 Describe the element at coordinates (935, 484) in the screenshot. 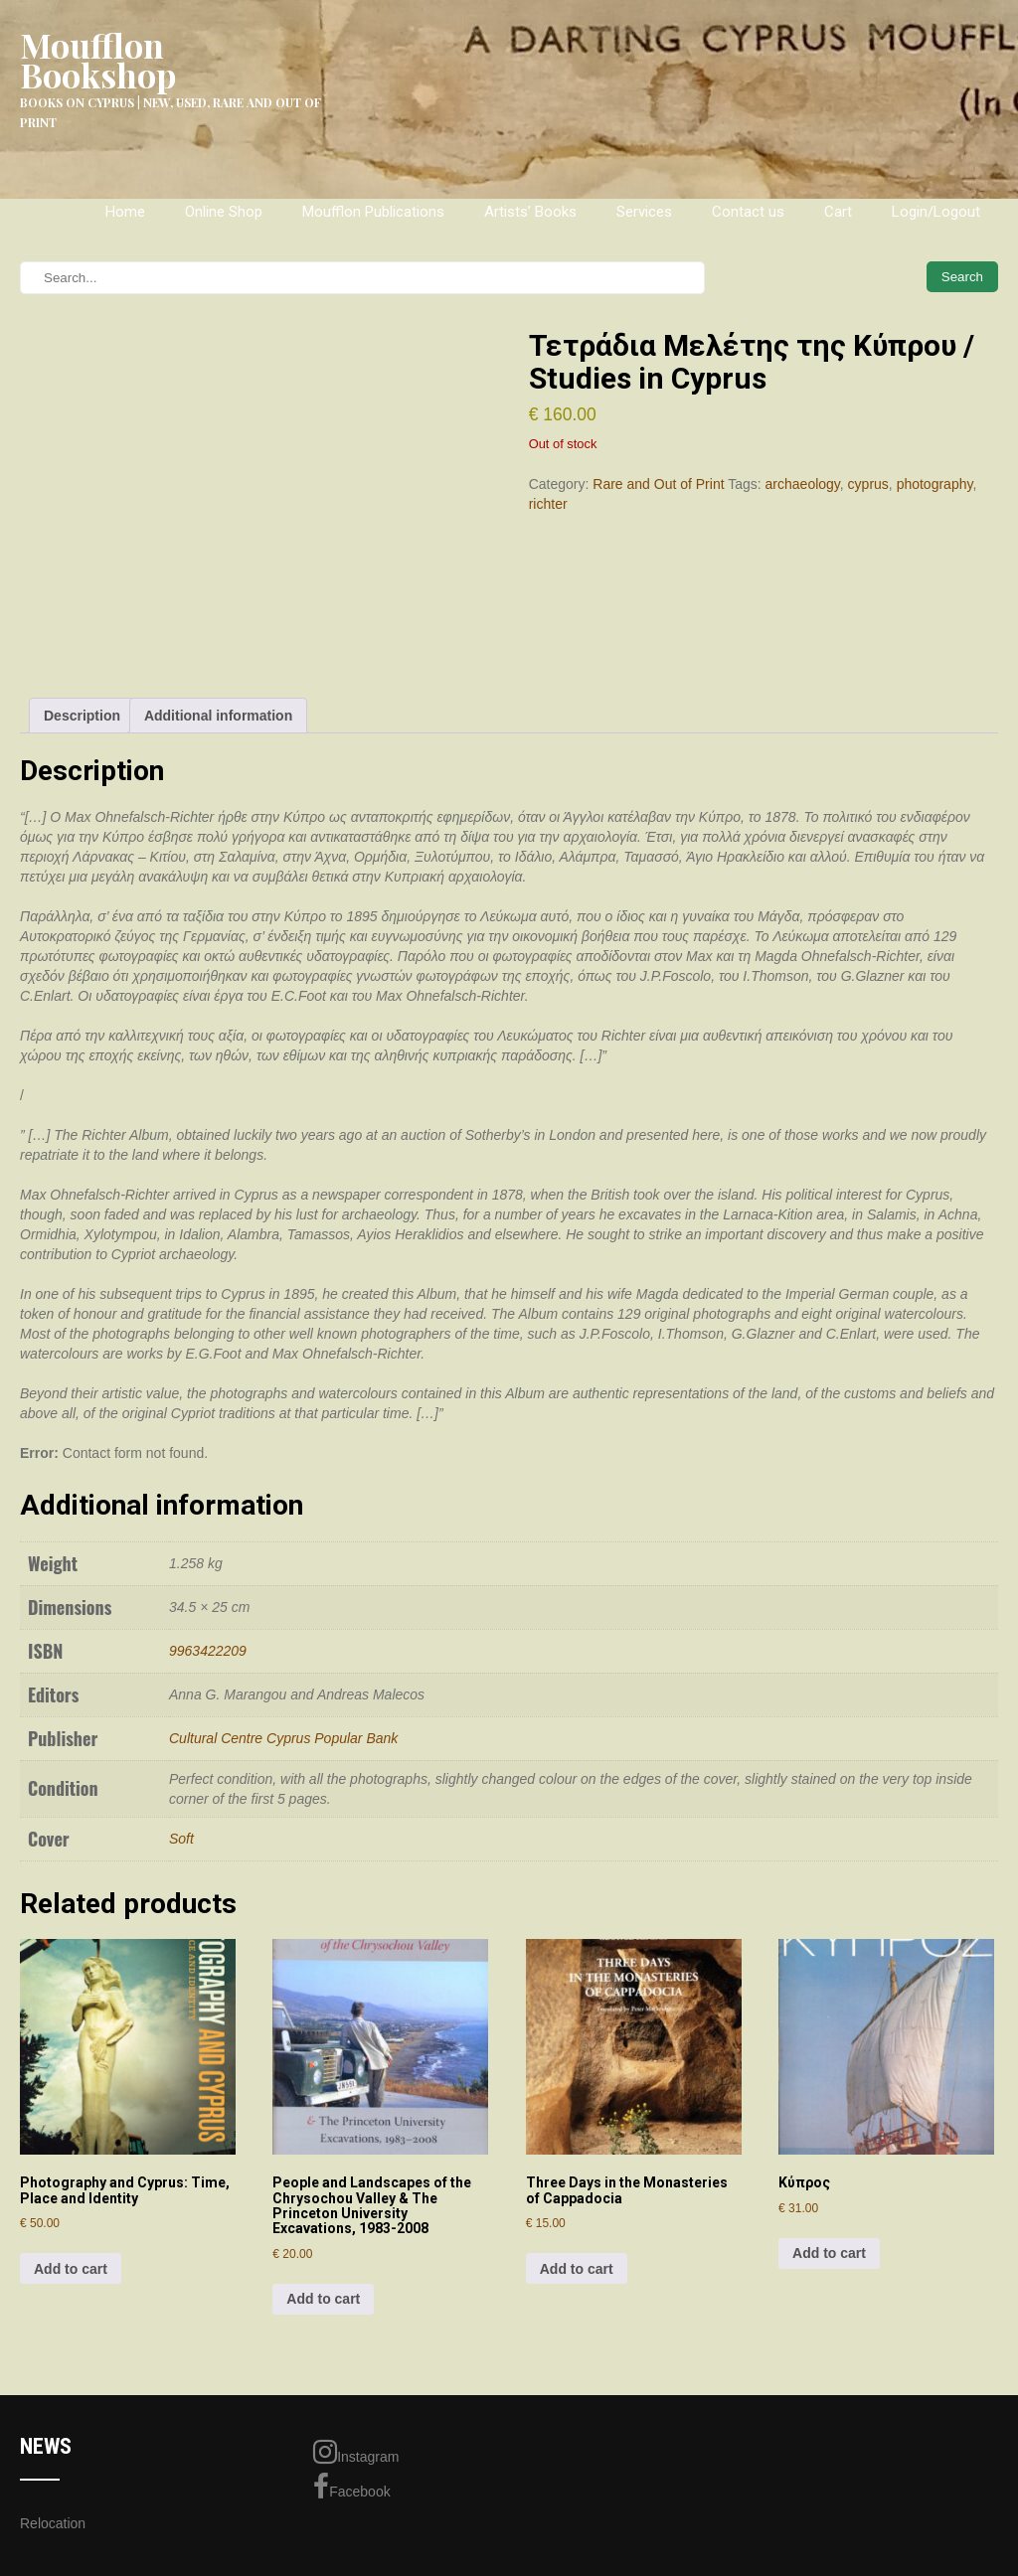

I see `photography` at that location.